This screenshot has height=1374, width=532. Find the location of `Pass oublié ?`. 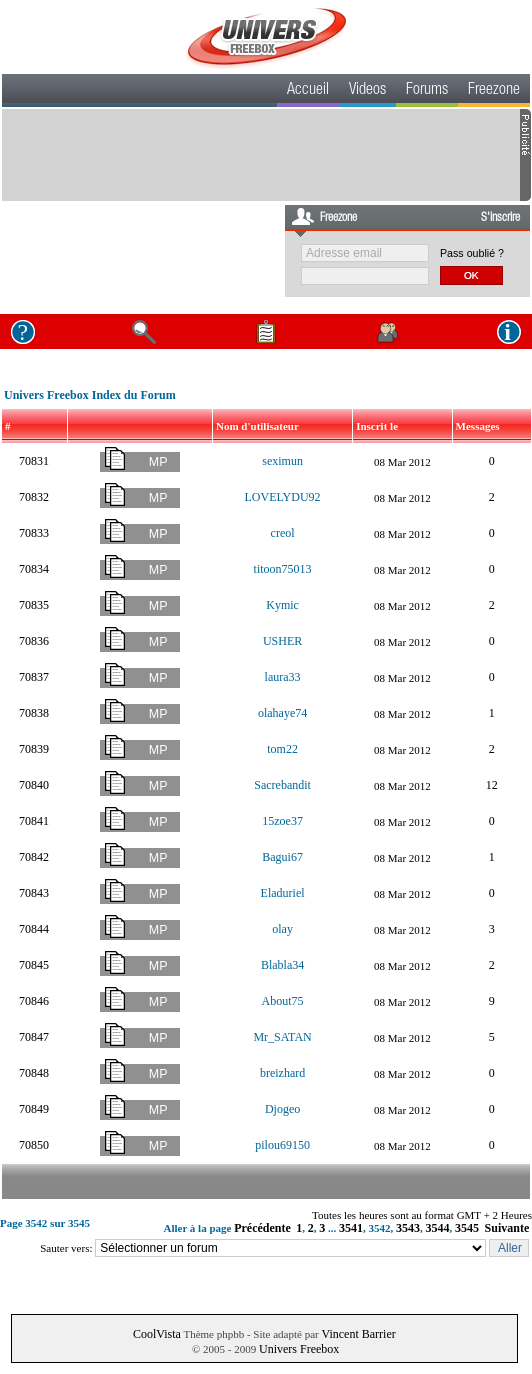

Pass oublié ? is located at coordinates (472, 253).